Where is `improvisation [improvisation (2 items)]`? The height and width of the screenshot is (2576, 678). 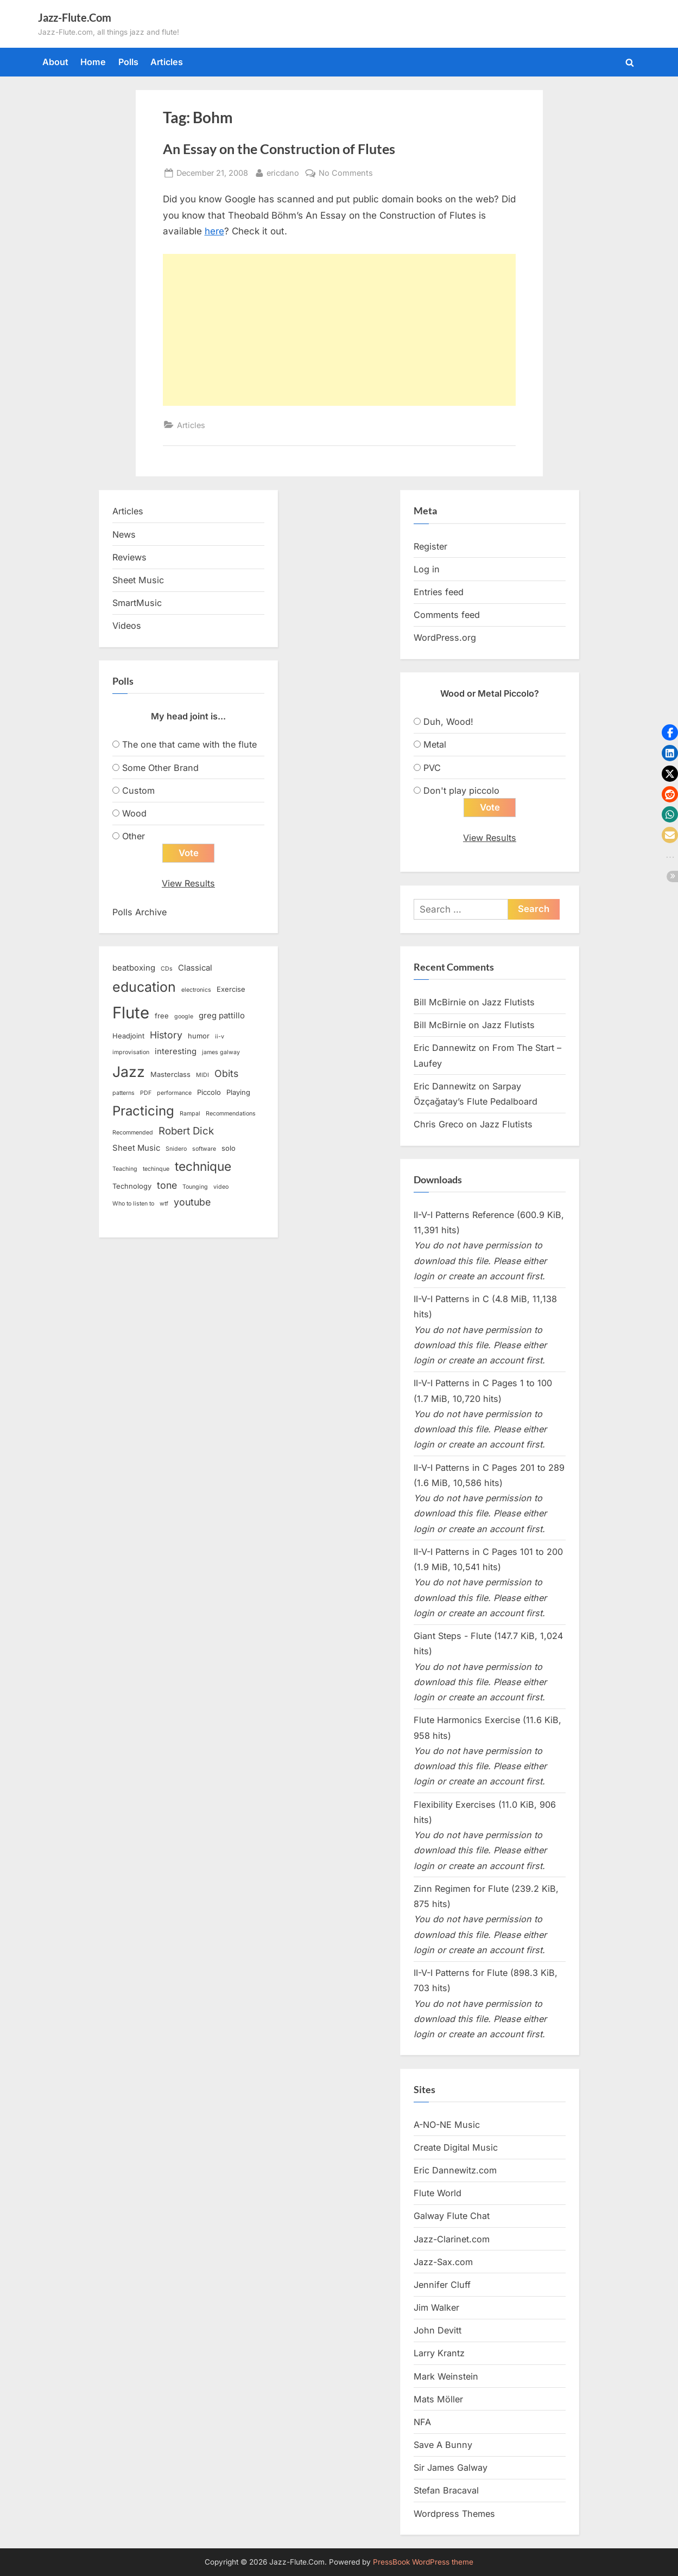
improvisation [improvisation (2 items)] is located at coordinates (130, 1052).